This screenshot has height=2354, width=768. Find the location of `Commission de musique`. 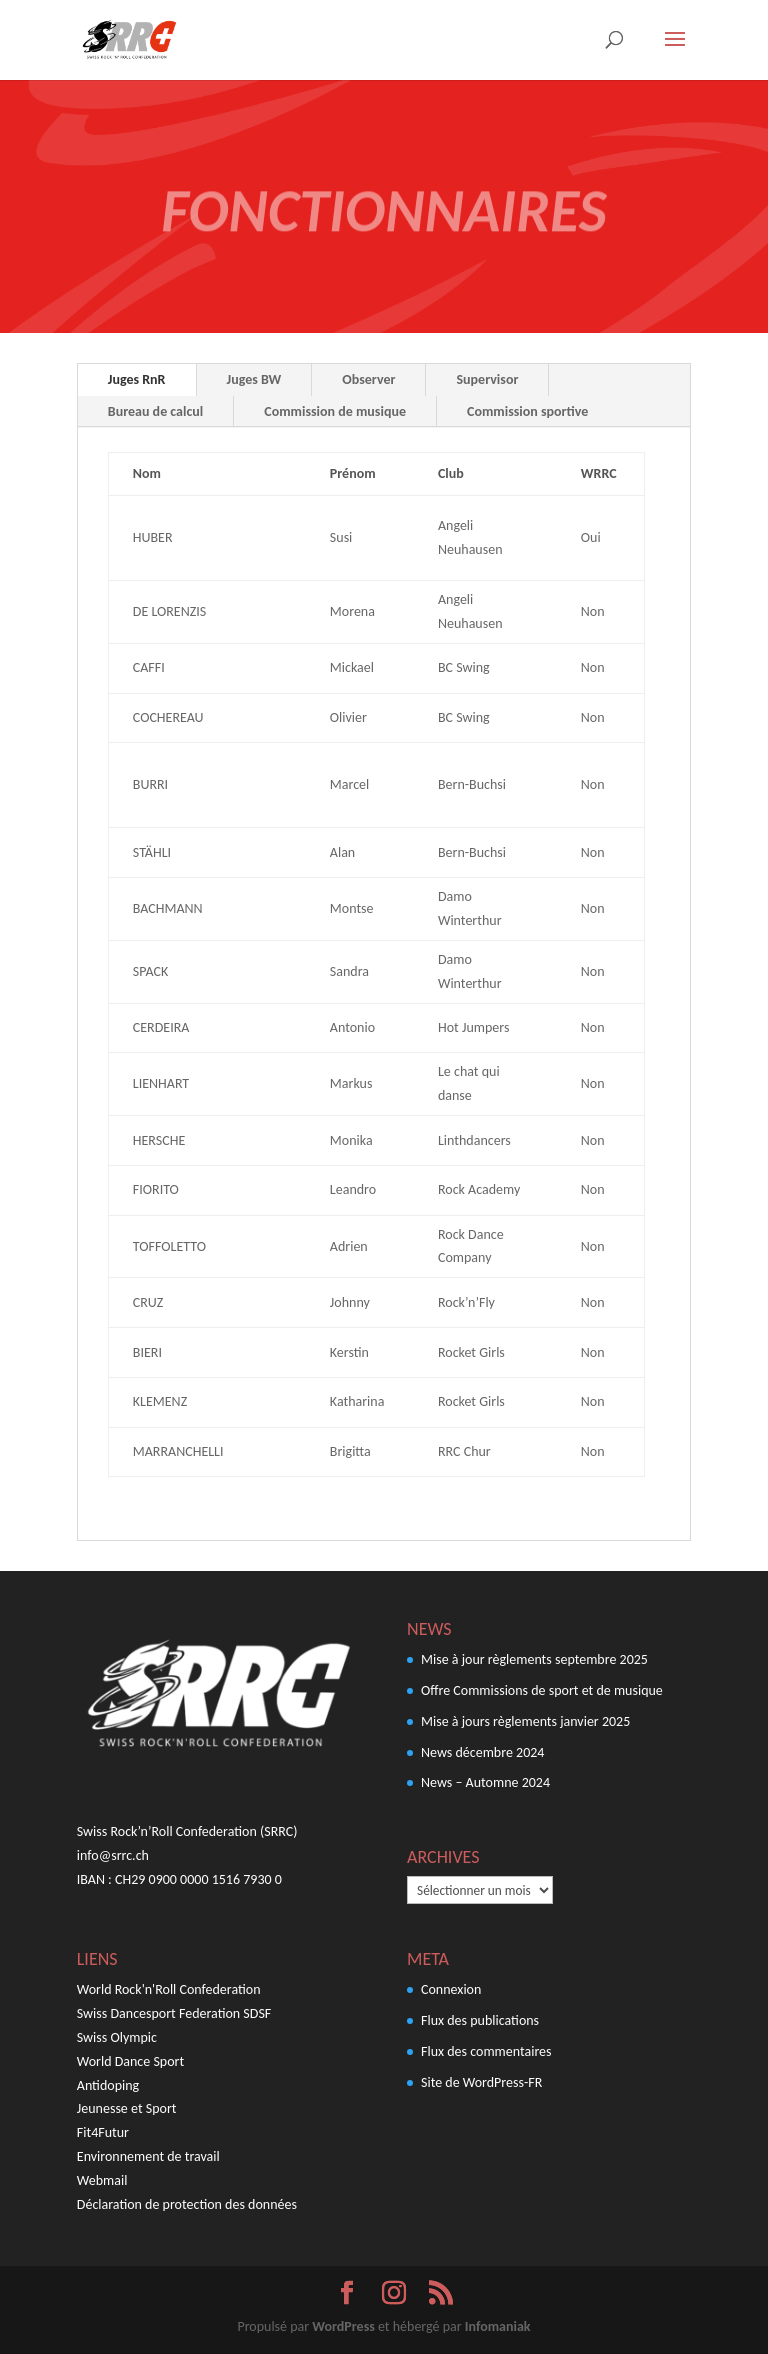

Commission de musique is located at coordinates (335, 411).